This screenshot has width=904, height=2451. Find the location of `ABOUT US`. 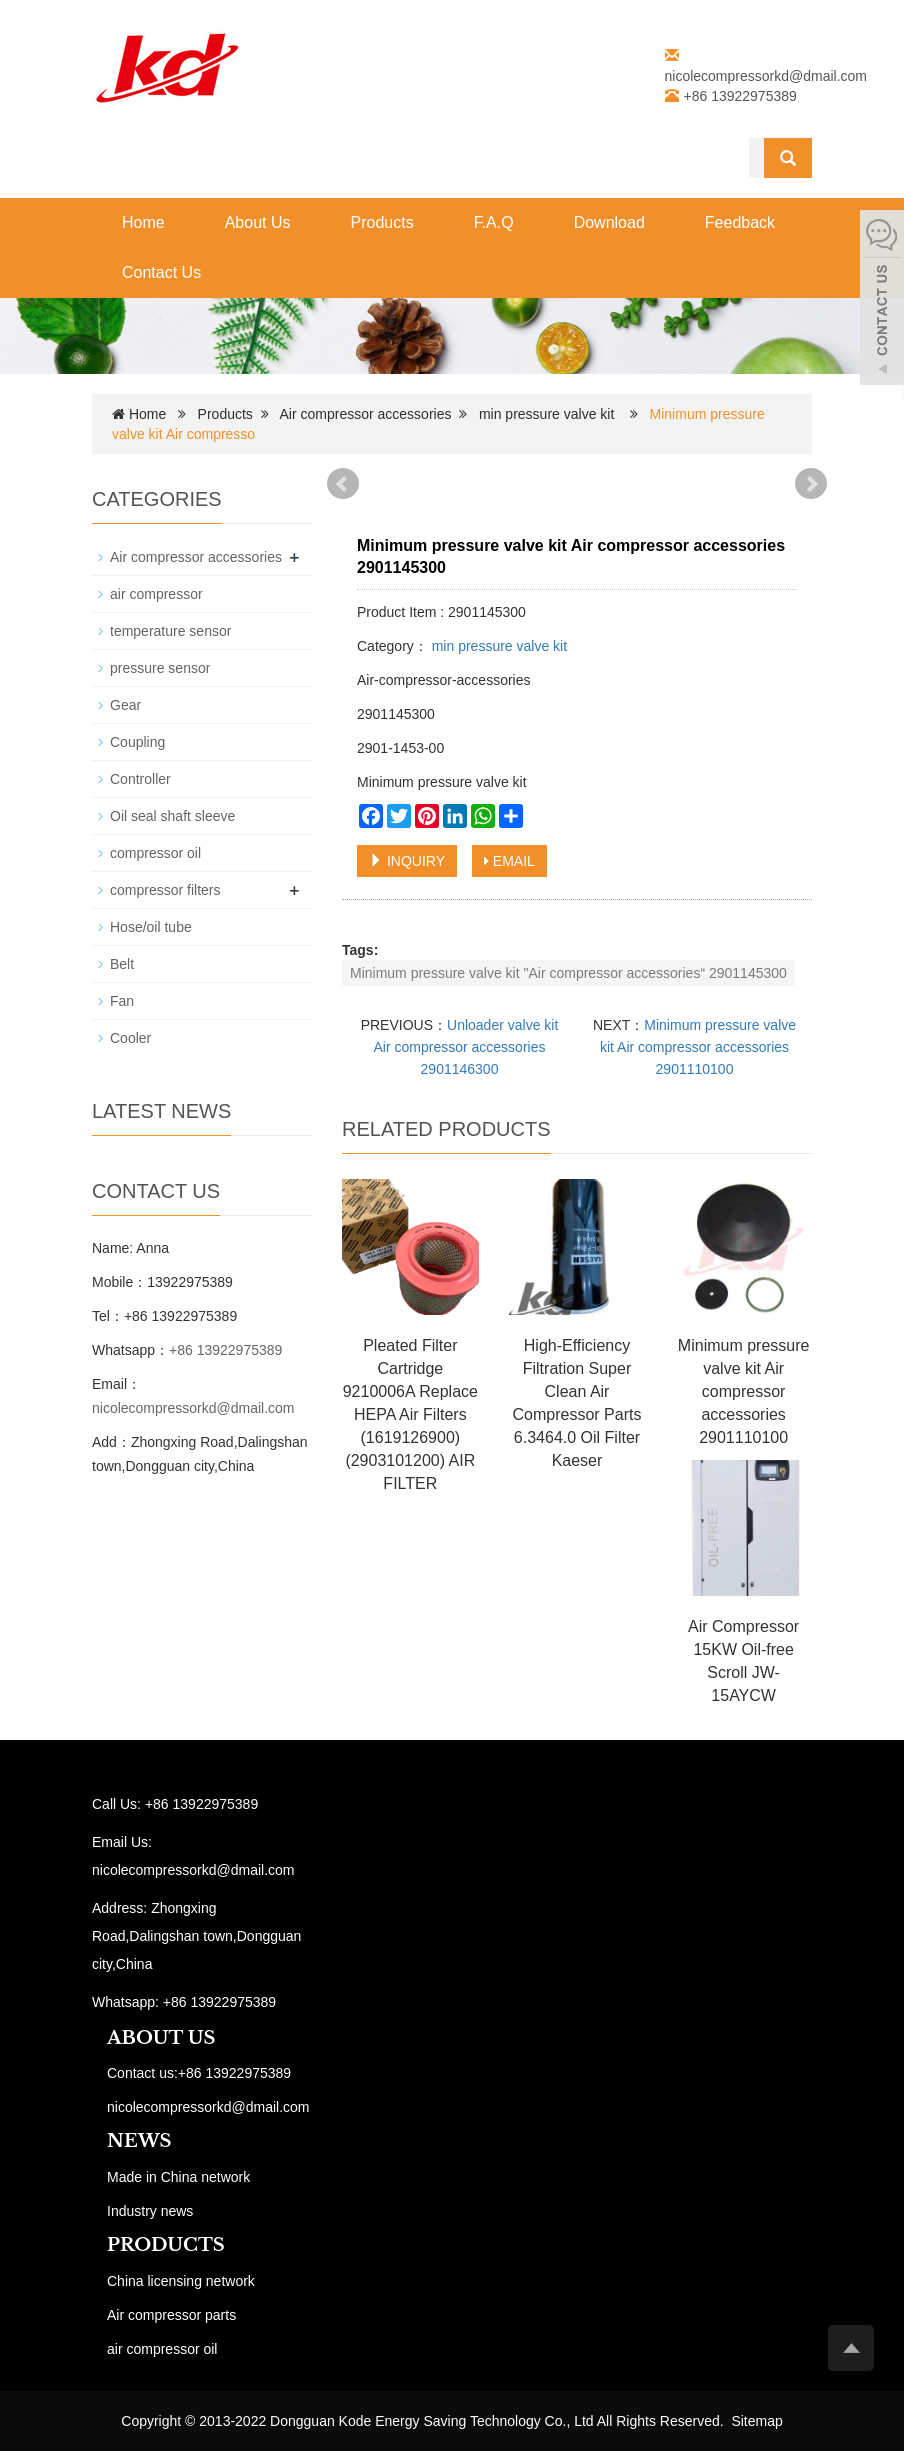

ABOUT US is located at coordinates (161, 2038).